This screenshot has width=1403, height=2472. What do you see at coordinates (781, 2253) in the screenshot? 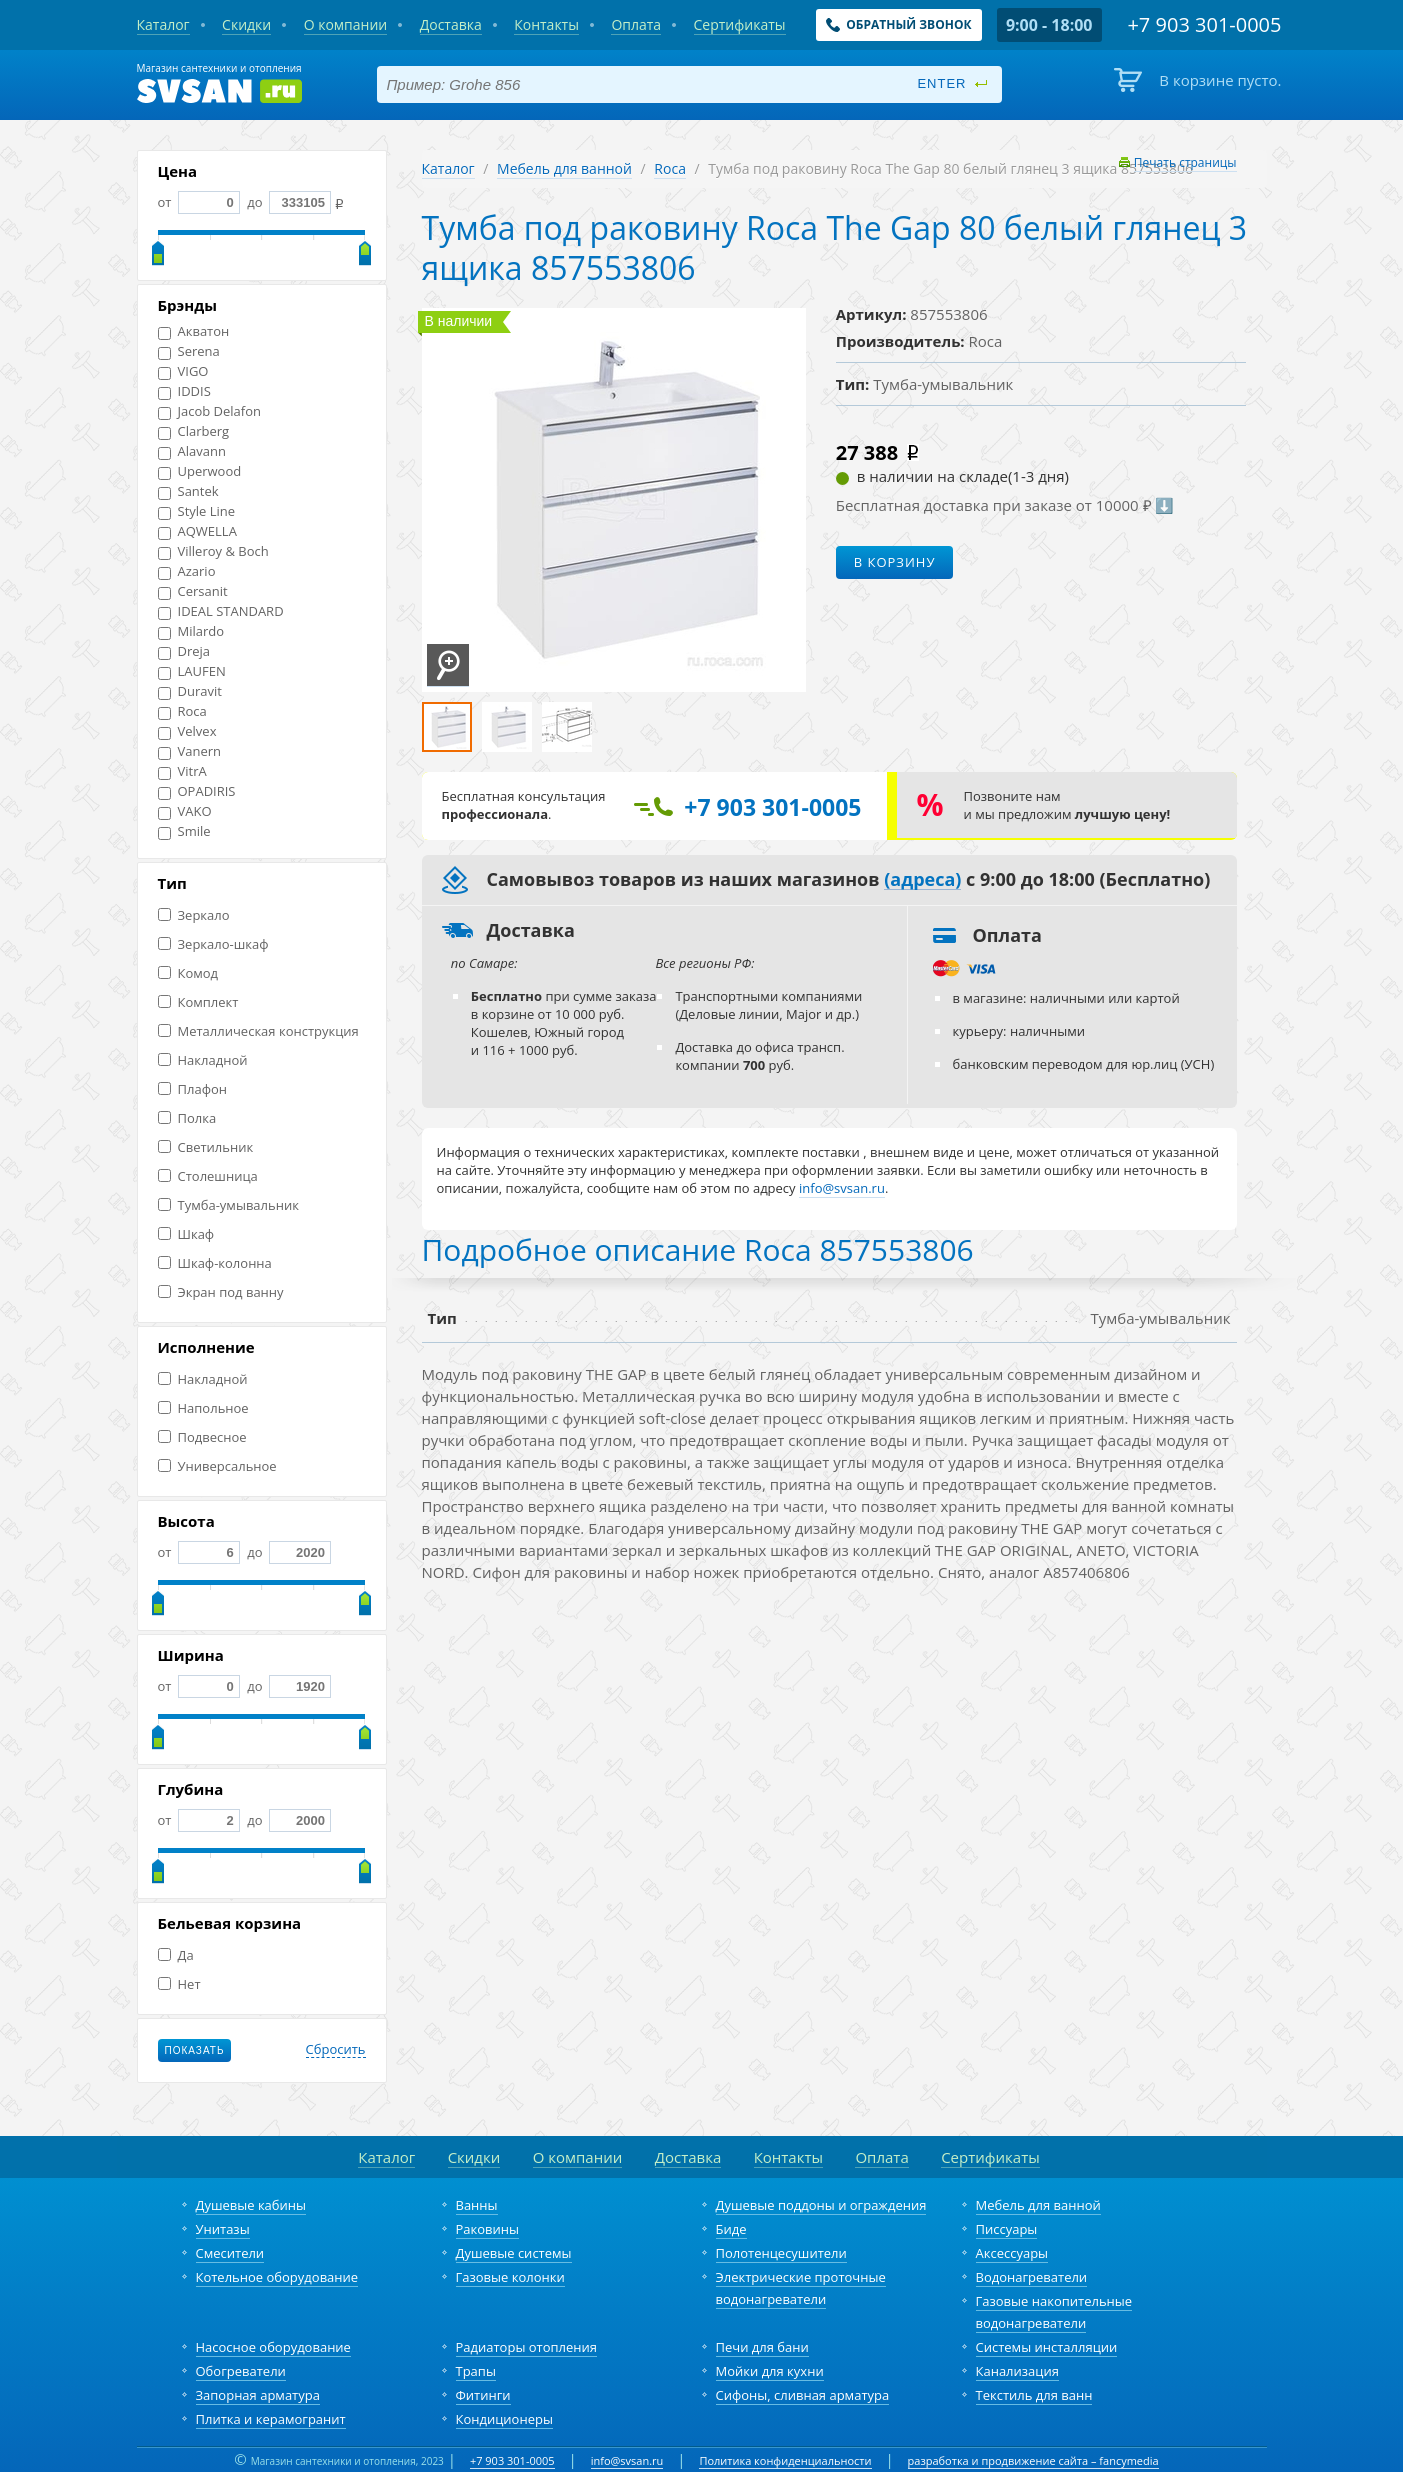
I see `Полотенцесушители` at bounding box center [781, 2253].